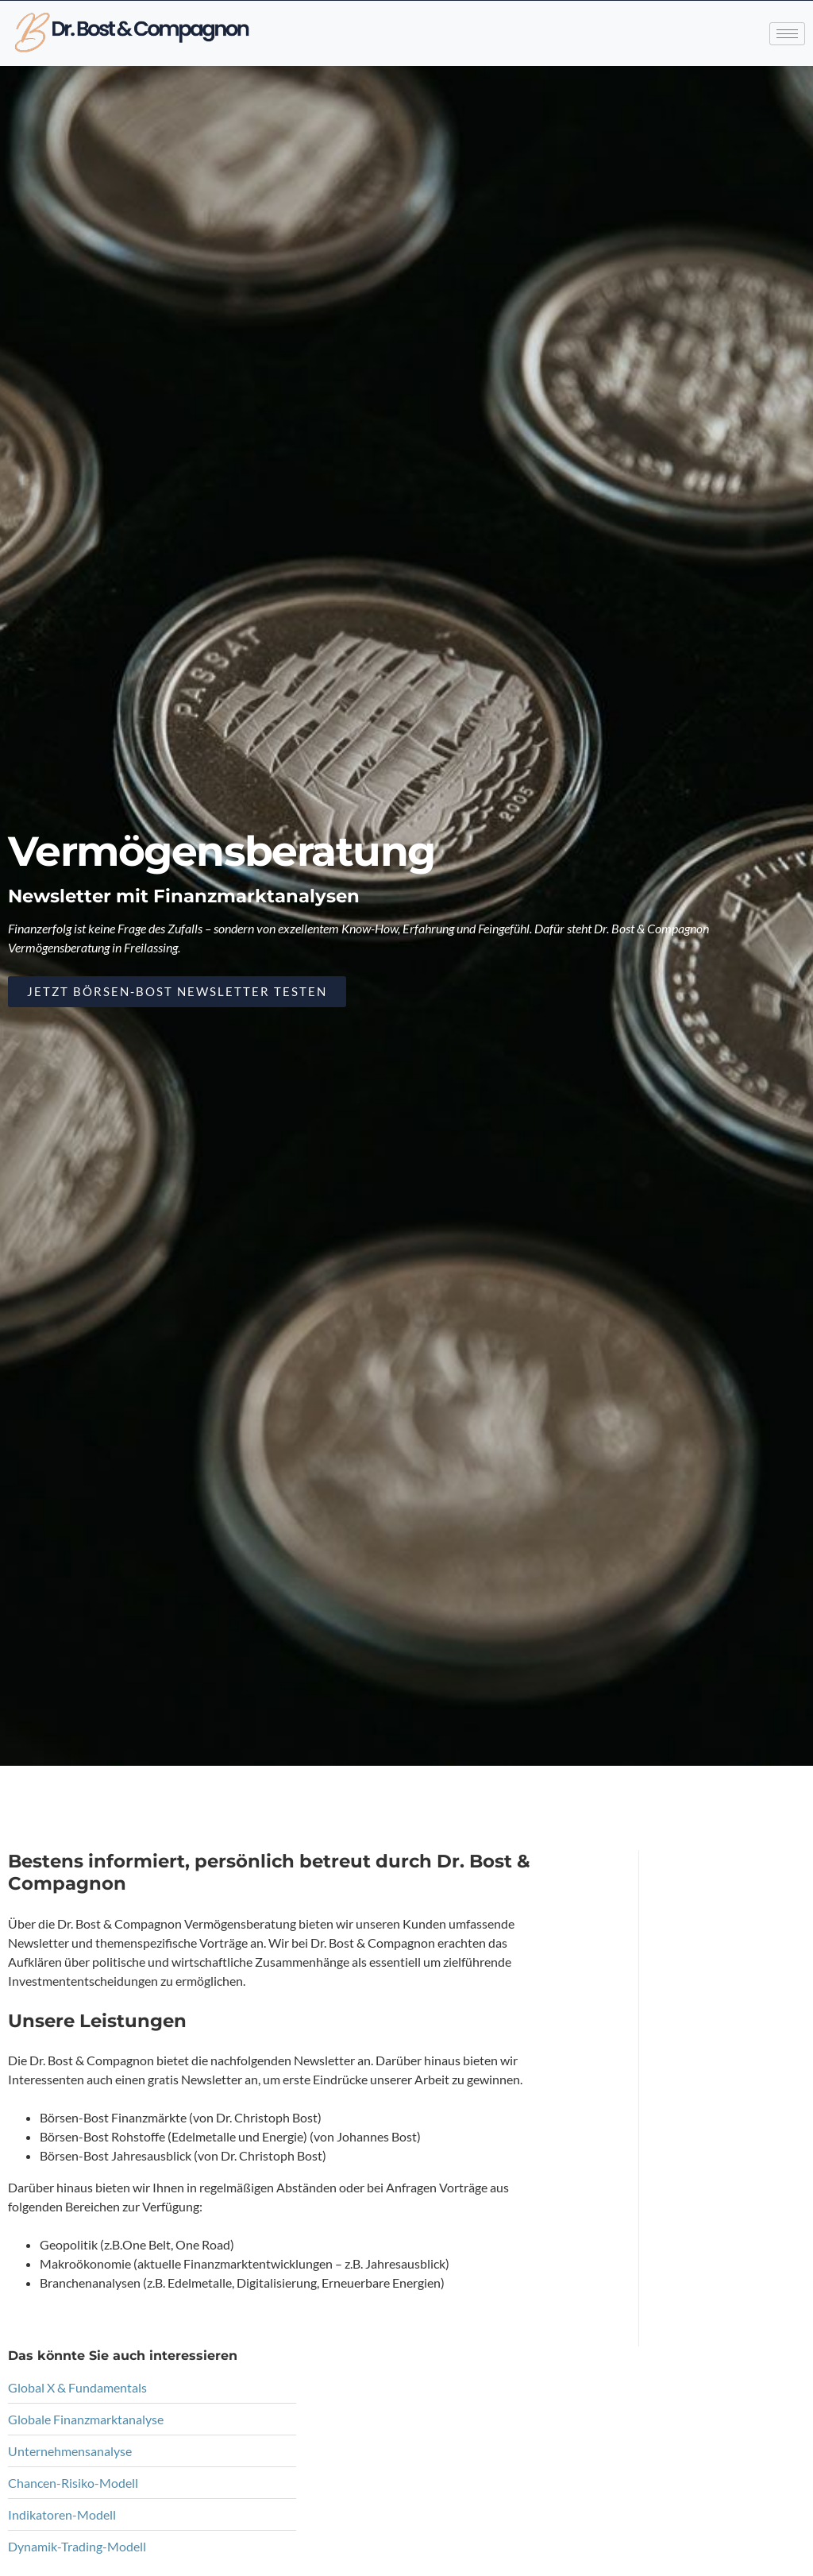 This screenshot has width=813, height=2576. I want to click on [hamburger-icon], so click(787, 30).